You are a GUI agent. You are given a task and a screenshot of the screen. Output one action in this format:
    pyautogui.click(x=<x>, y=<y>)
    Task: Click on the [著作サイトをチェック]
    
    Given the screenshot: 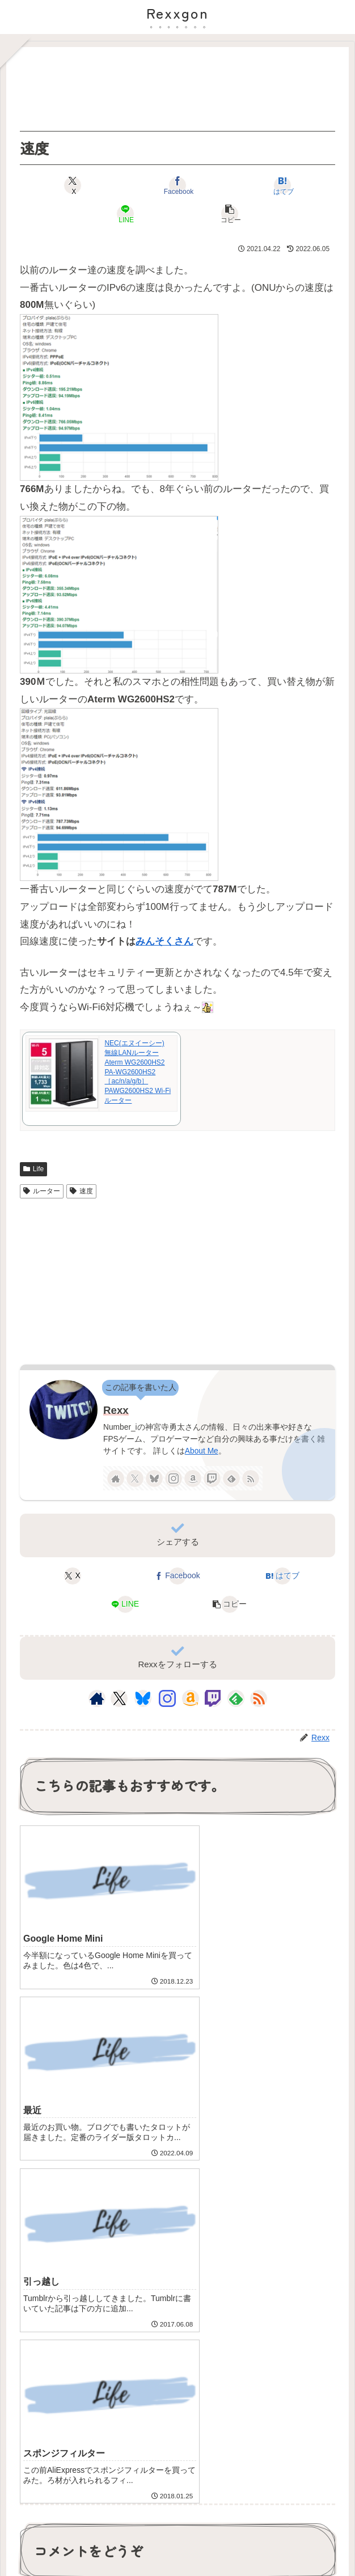 What is the action you would take?
    pyautogui.click(x=115, y=1478)
    